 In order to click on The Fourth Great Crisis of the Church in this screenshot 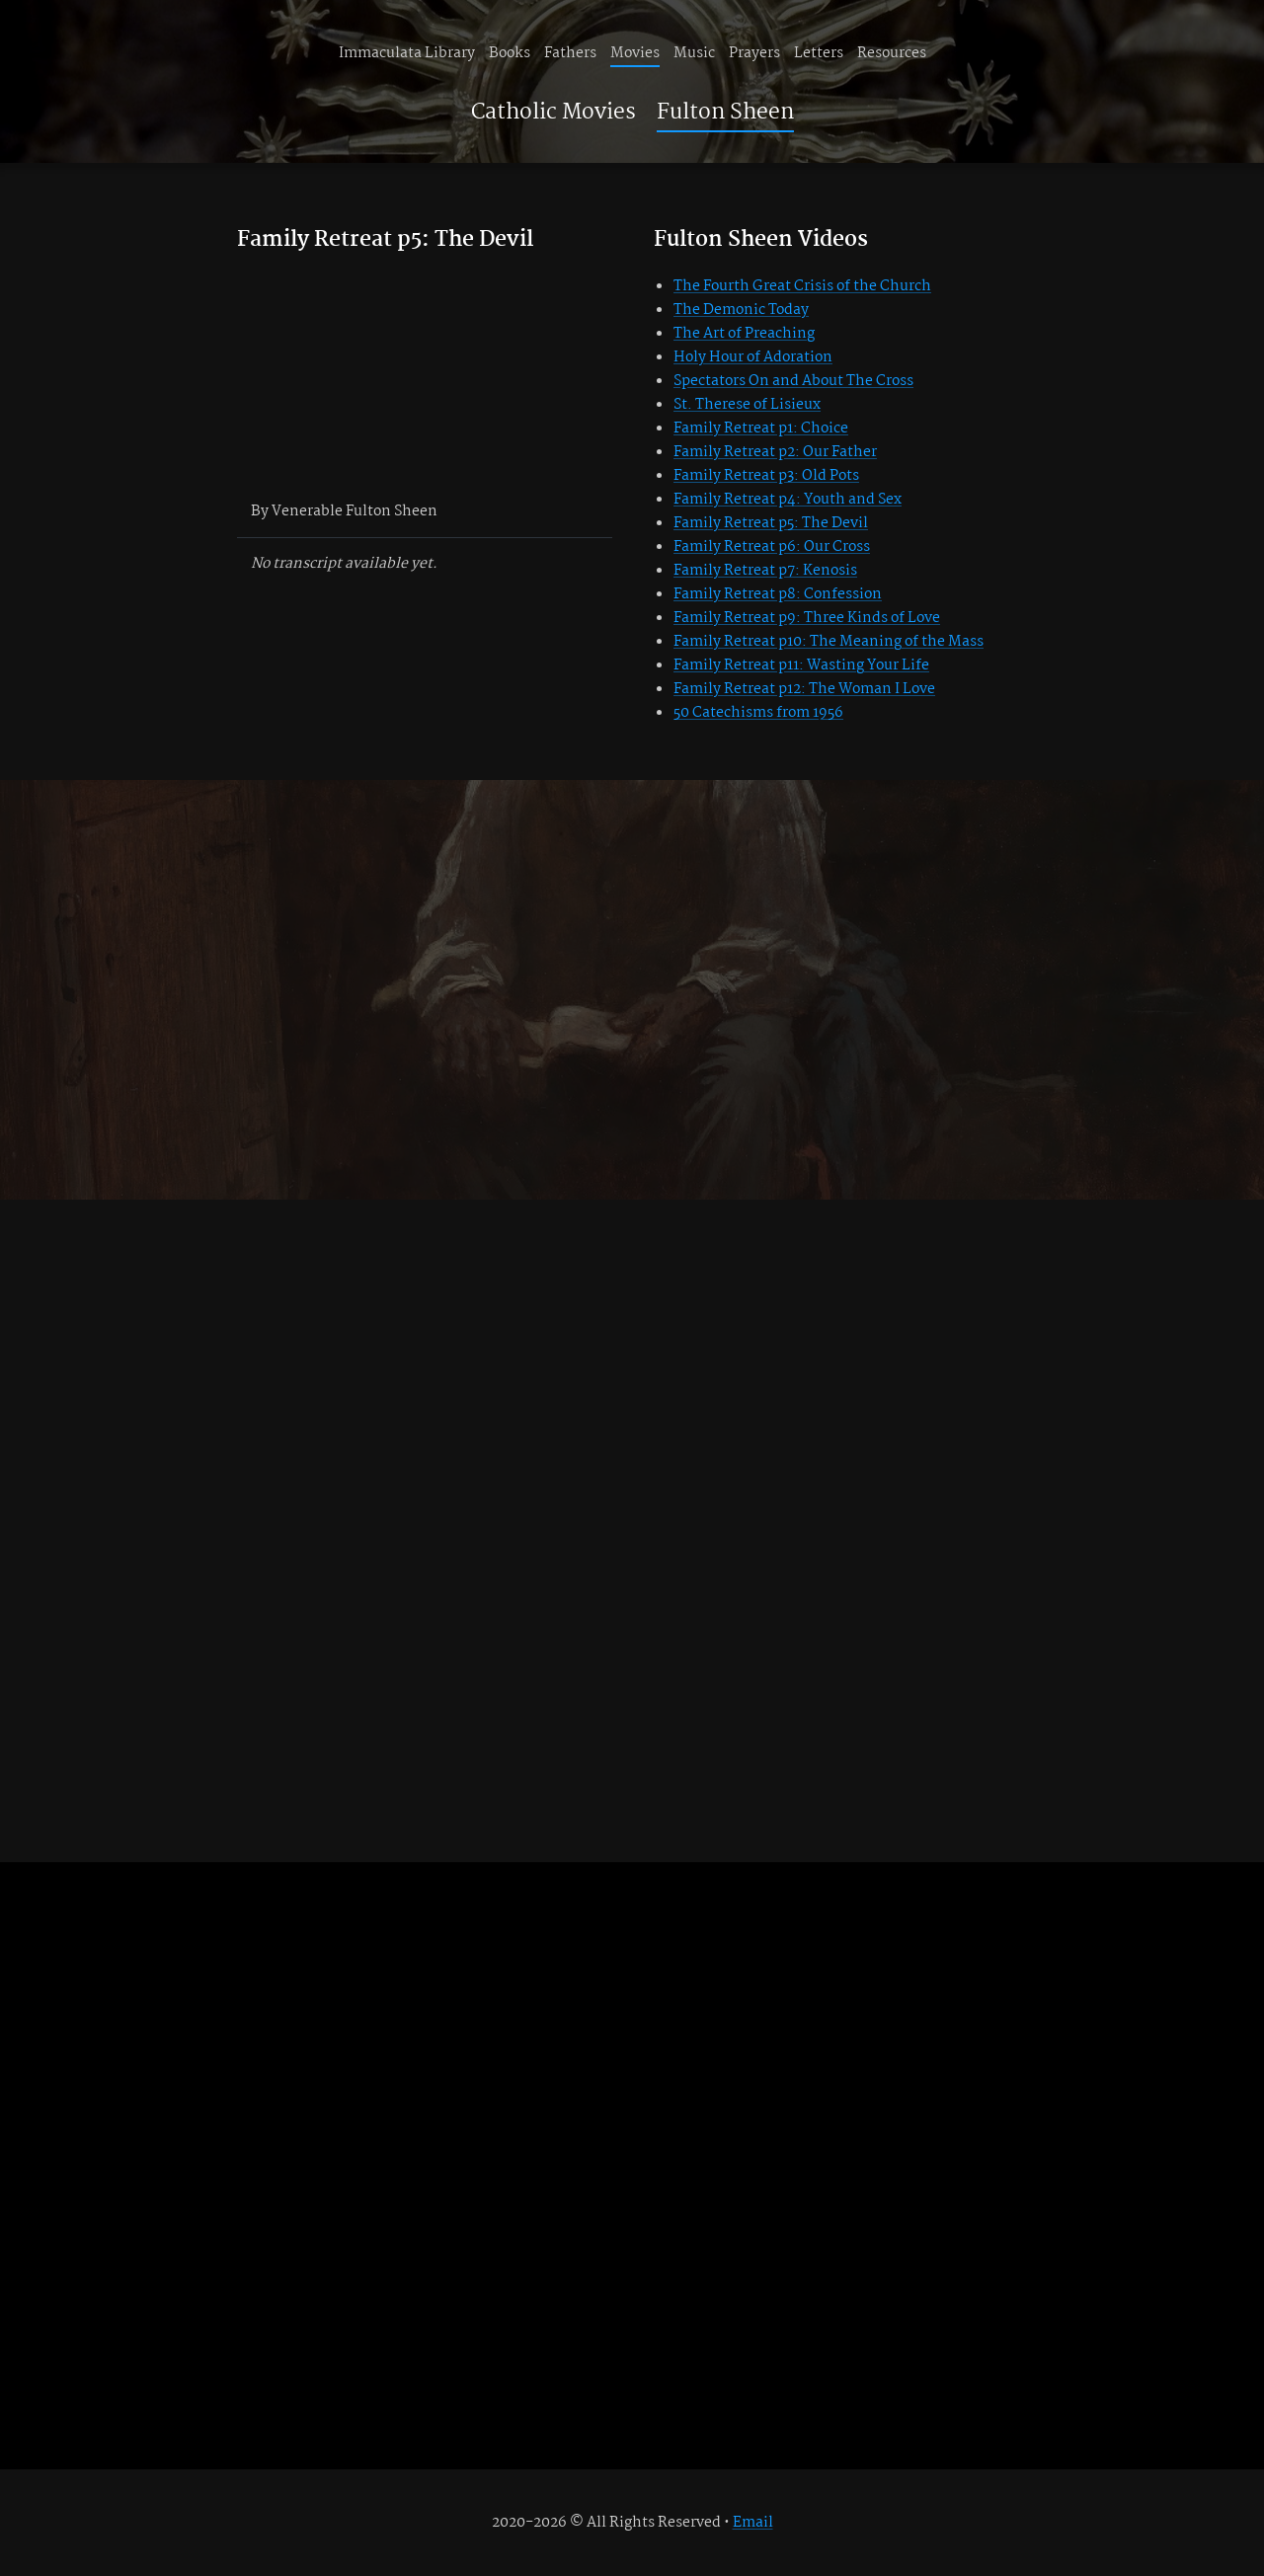, I will do `click(802, 286)`.